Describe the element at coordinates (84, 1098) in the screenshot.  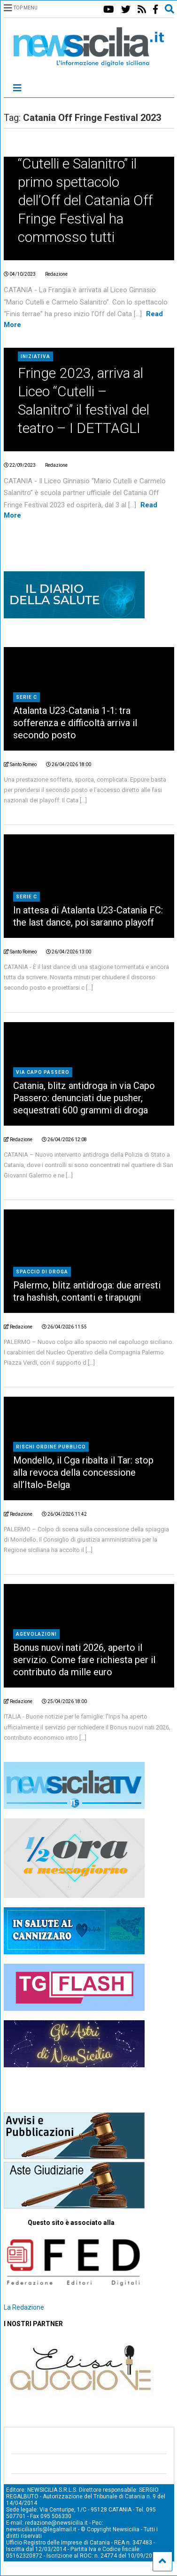
I see `Catania, blitz antidroga in via Capo Passero: denunciati due pusher, sequestrati 600 grammi di droga` at that location.